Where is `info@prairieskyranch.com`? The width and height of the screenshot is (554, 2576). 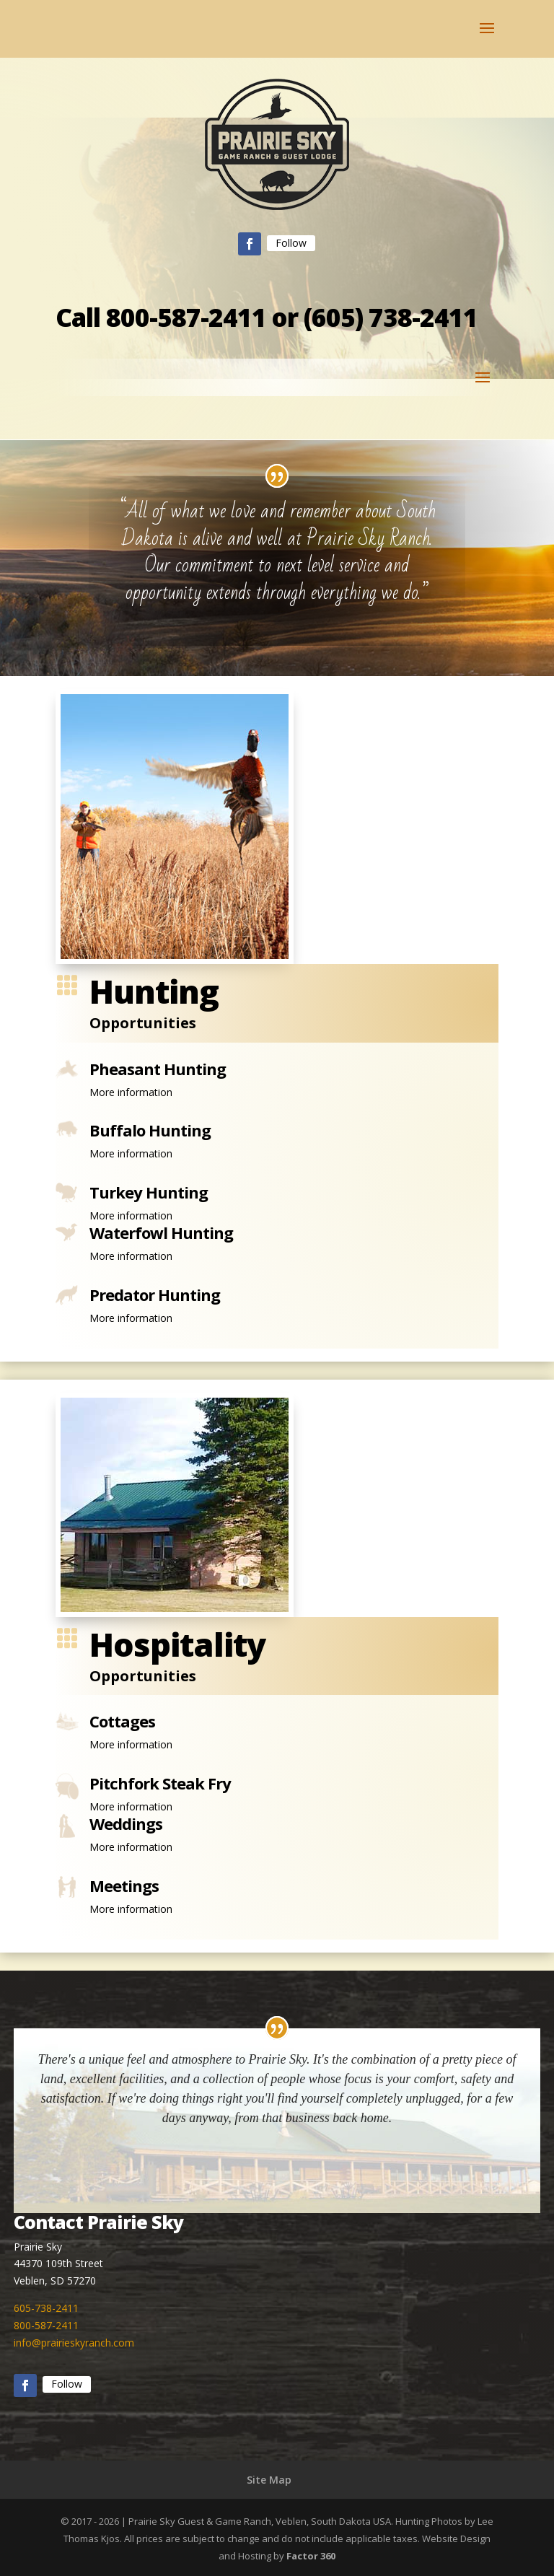
info@prairieskyranch.com is located at coordinates (74, 2342).